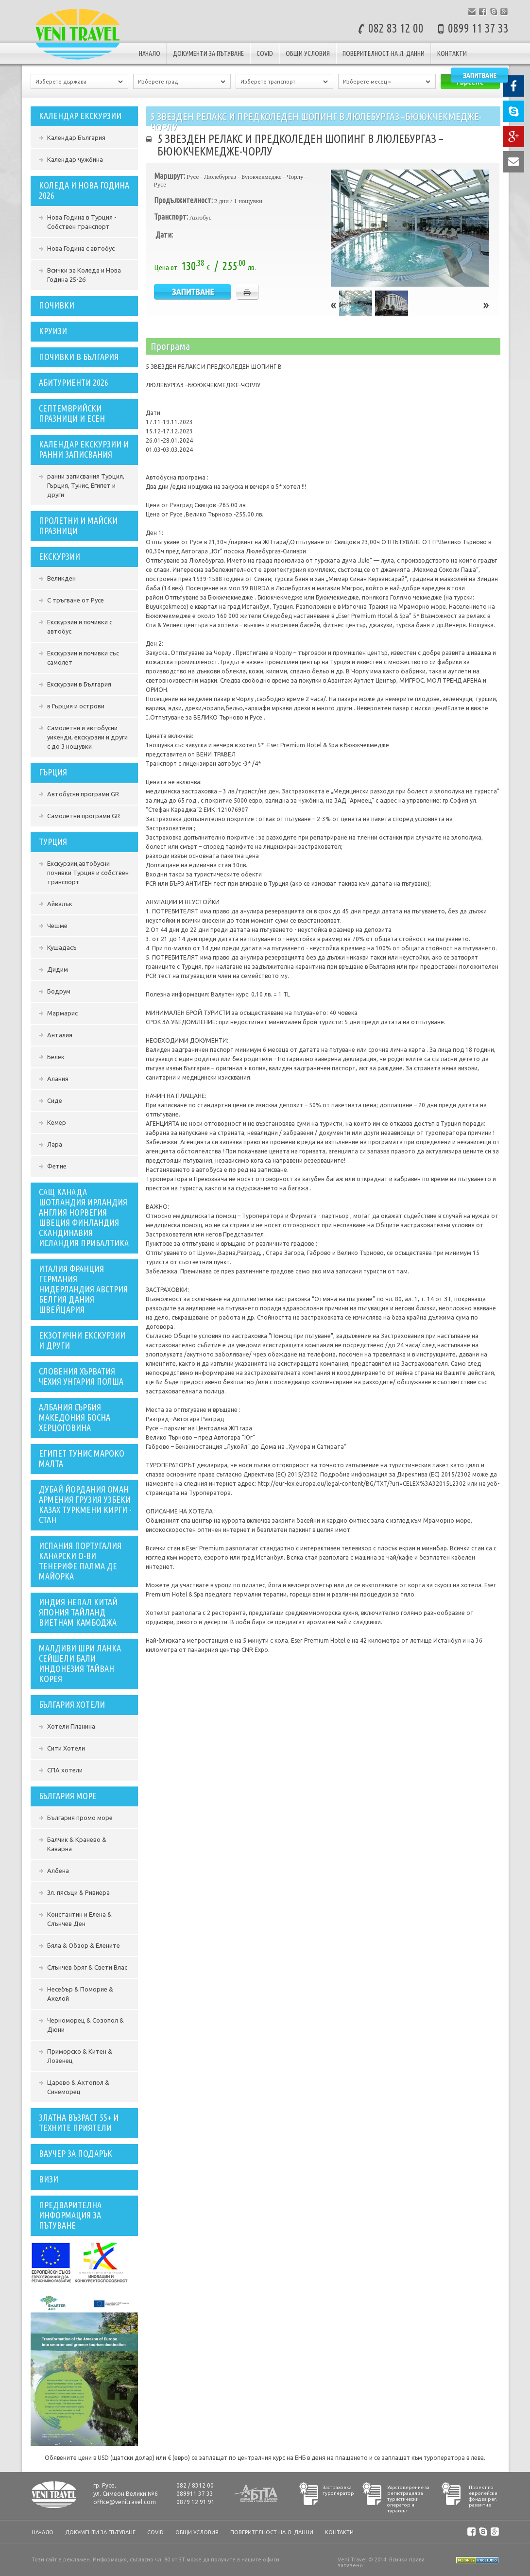 Image resolution: width=530 pixels, height=2576 pixels. I want to click on СПА хотели, so click(65, 1770).